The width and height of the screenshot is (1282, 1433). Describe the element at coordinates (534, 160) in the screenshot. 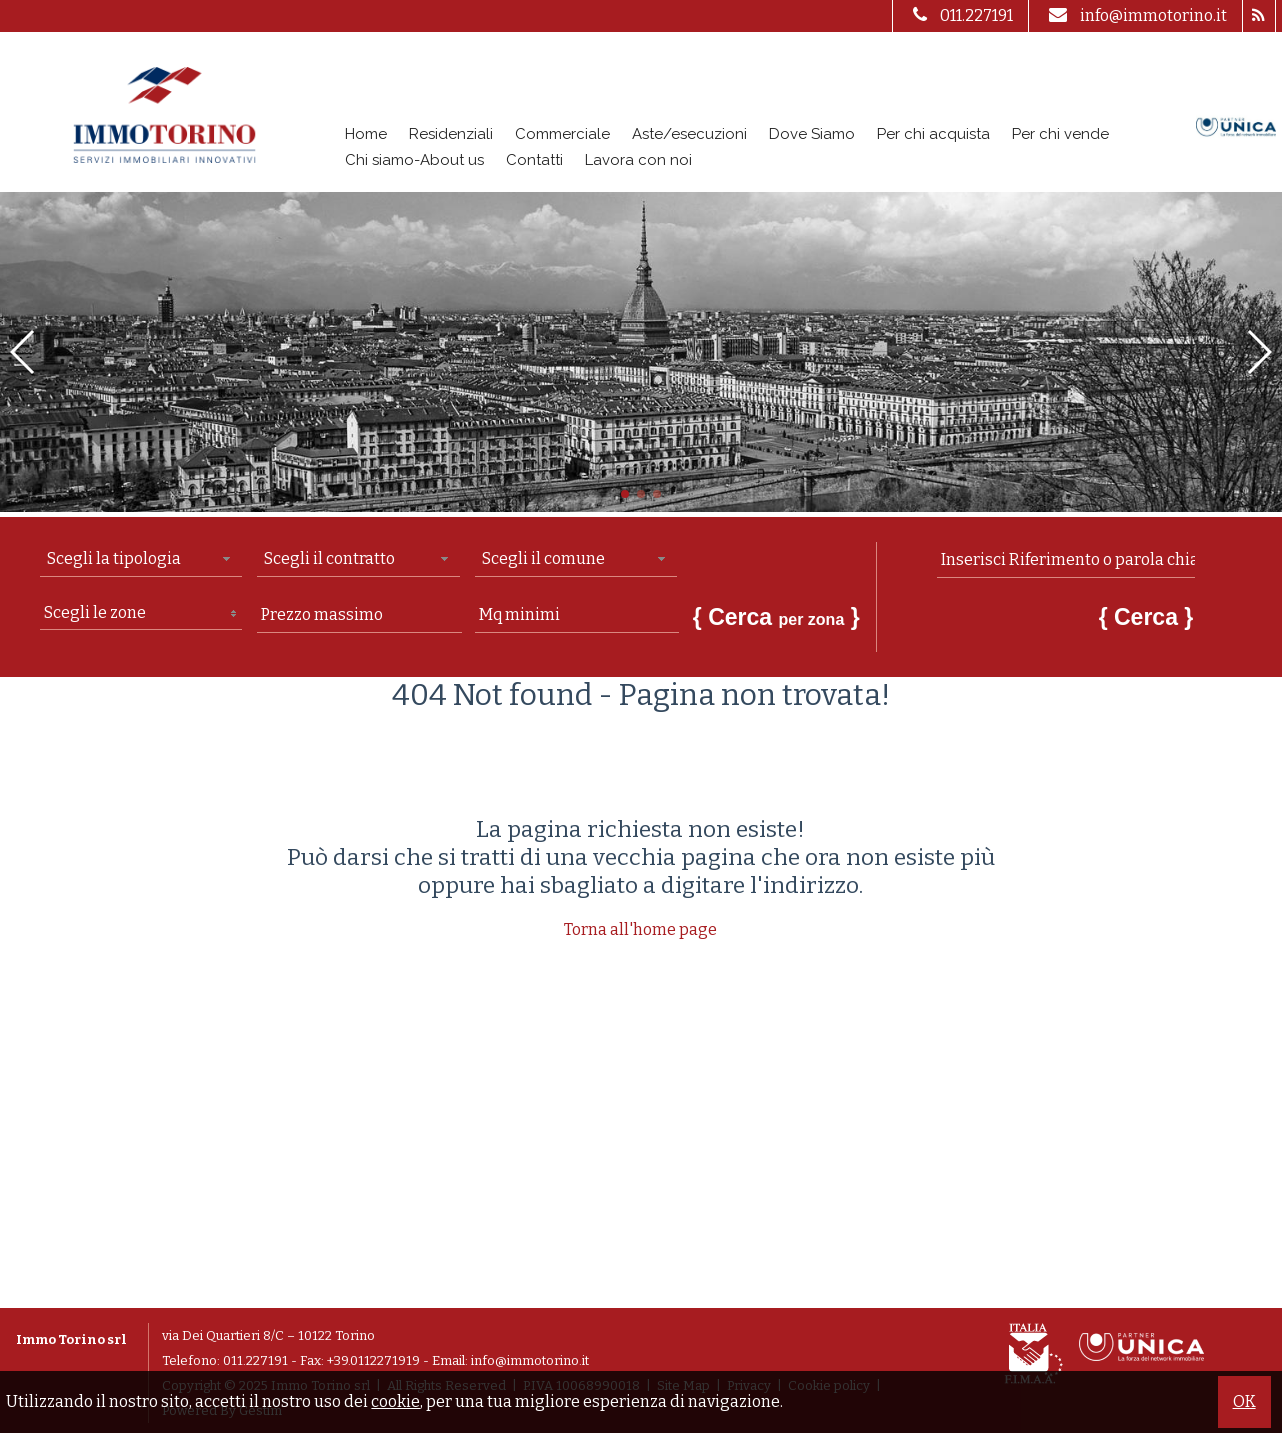

I see `Contatti` at that location.